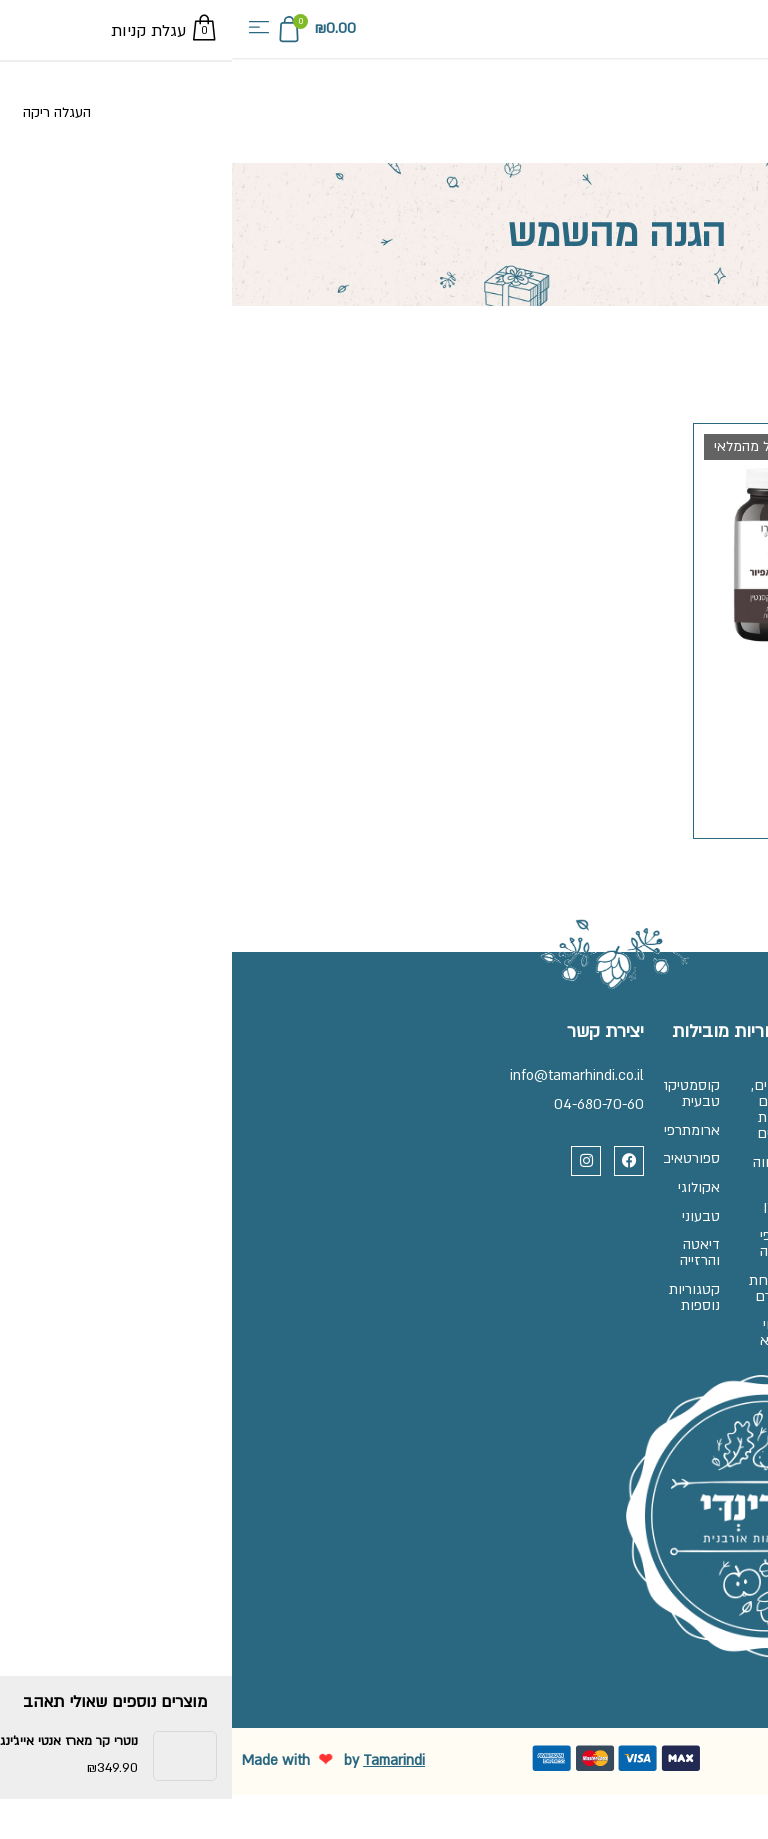 The width and height of the screenshot is (768, 1839). Describe the element at coordinates (695, 1213) in the screenshot. I see `מדיניות פרטיות` at that location.